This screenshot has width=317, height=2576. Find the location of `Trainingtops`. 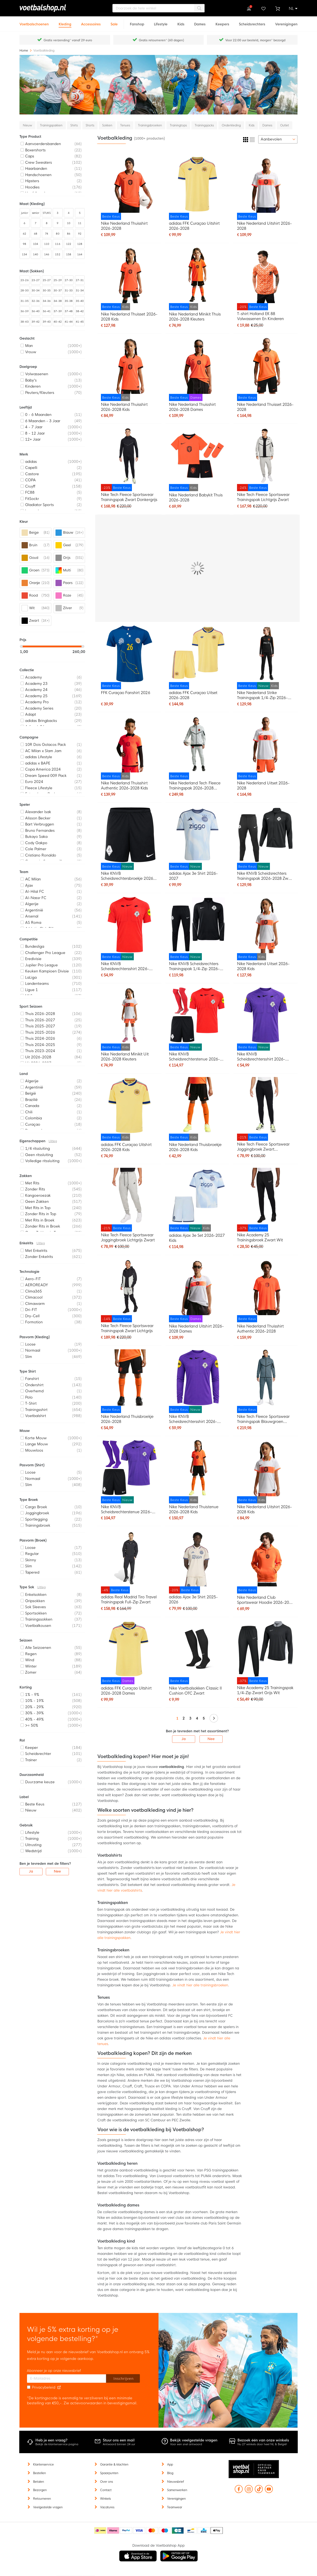

Trainingtops is located at coordinates (178, 125).